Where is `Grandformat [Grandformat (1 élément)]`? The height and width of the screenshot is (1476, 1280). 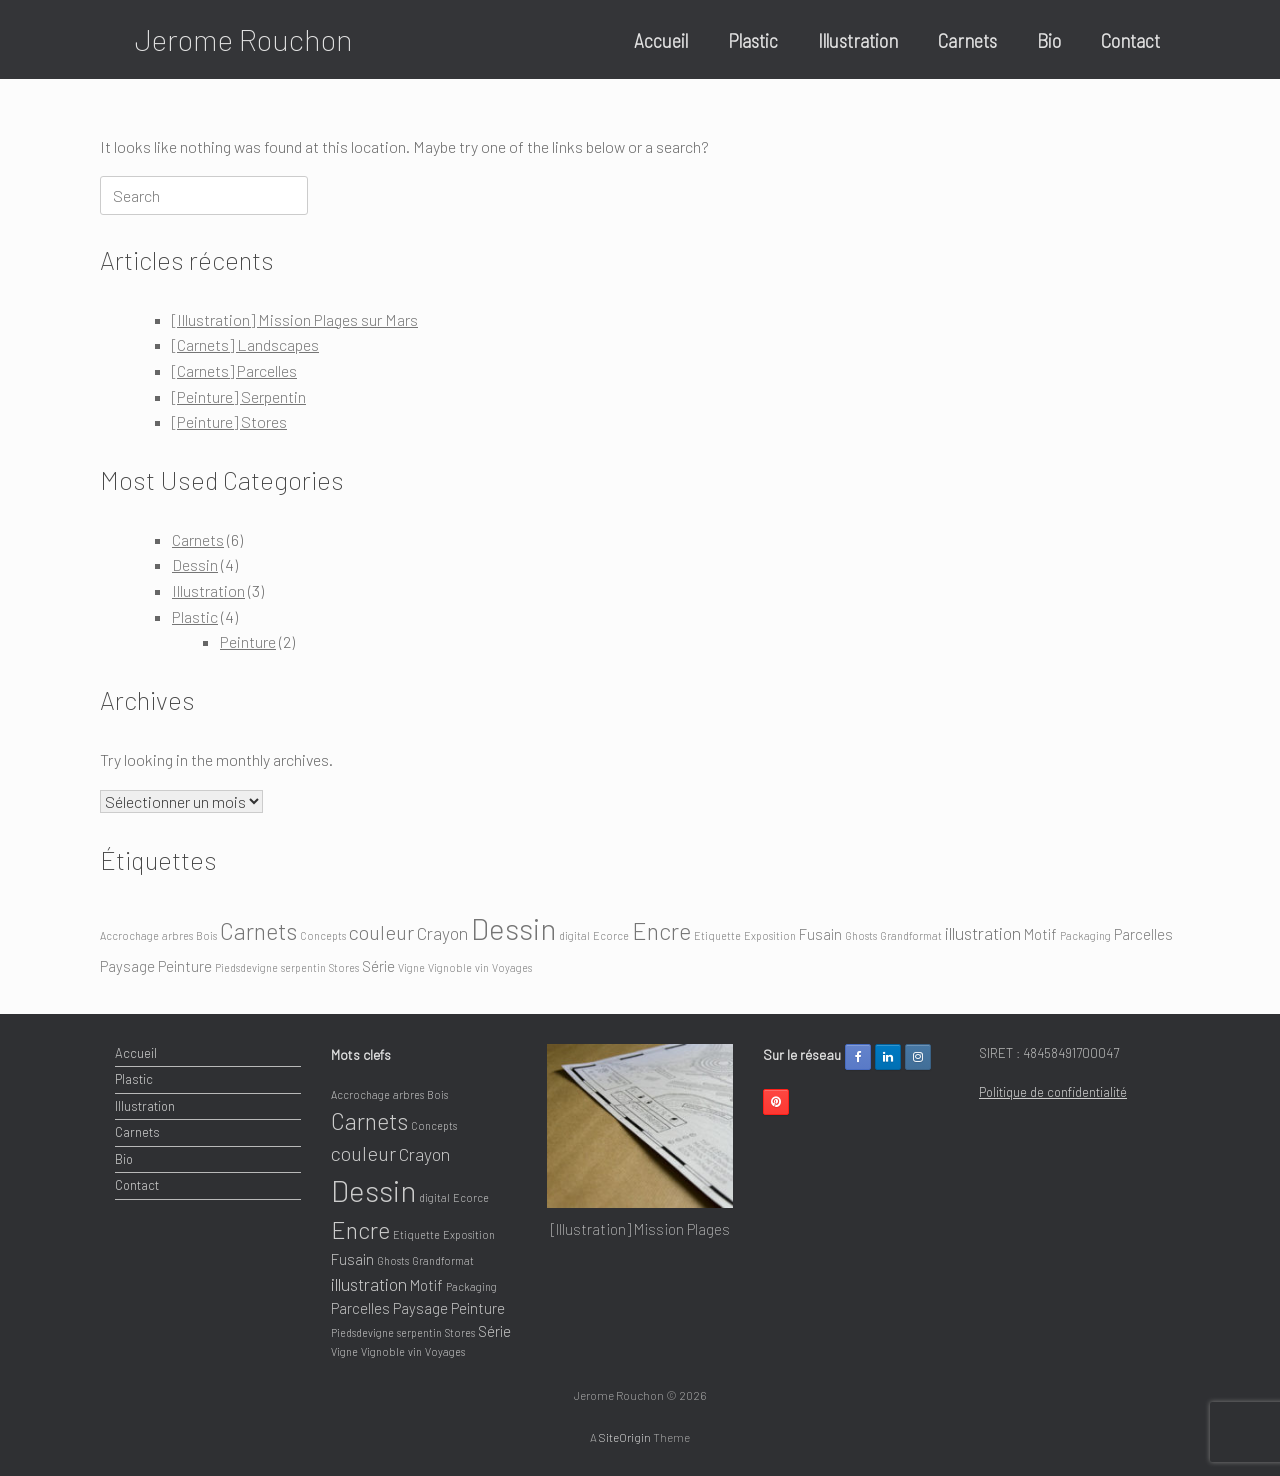
Grandformat [Grandformat (1 élément)] is located at coordinates (911, 935).